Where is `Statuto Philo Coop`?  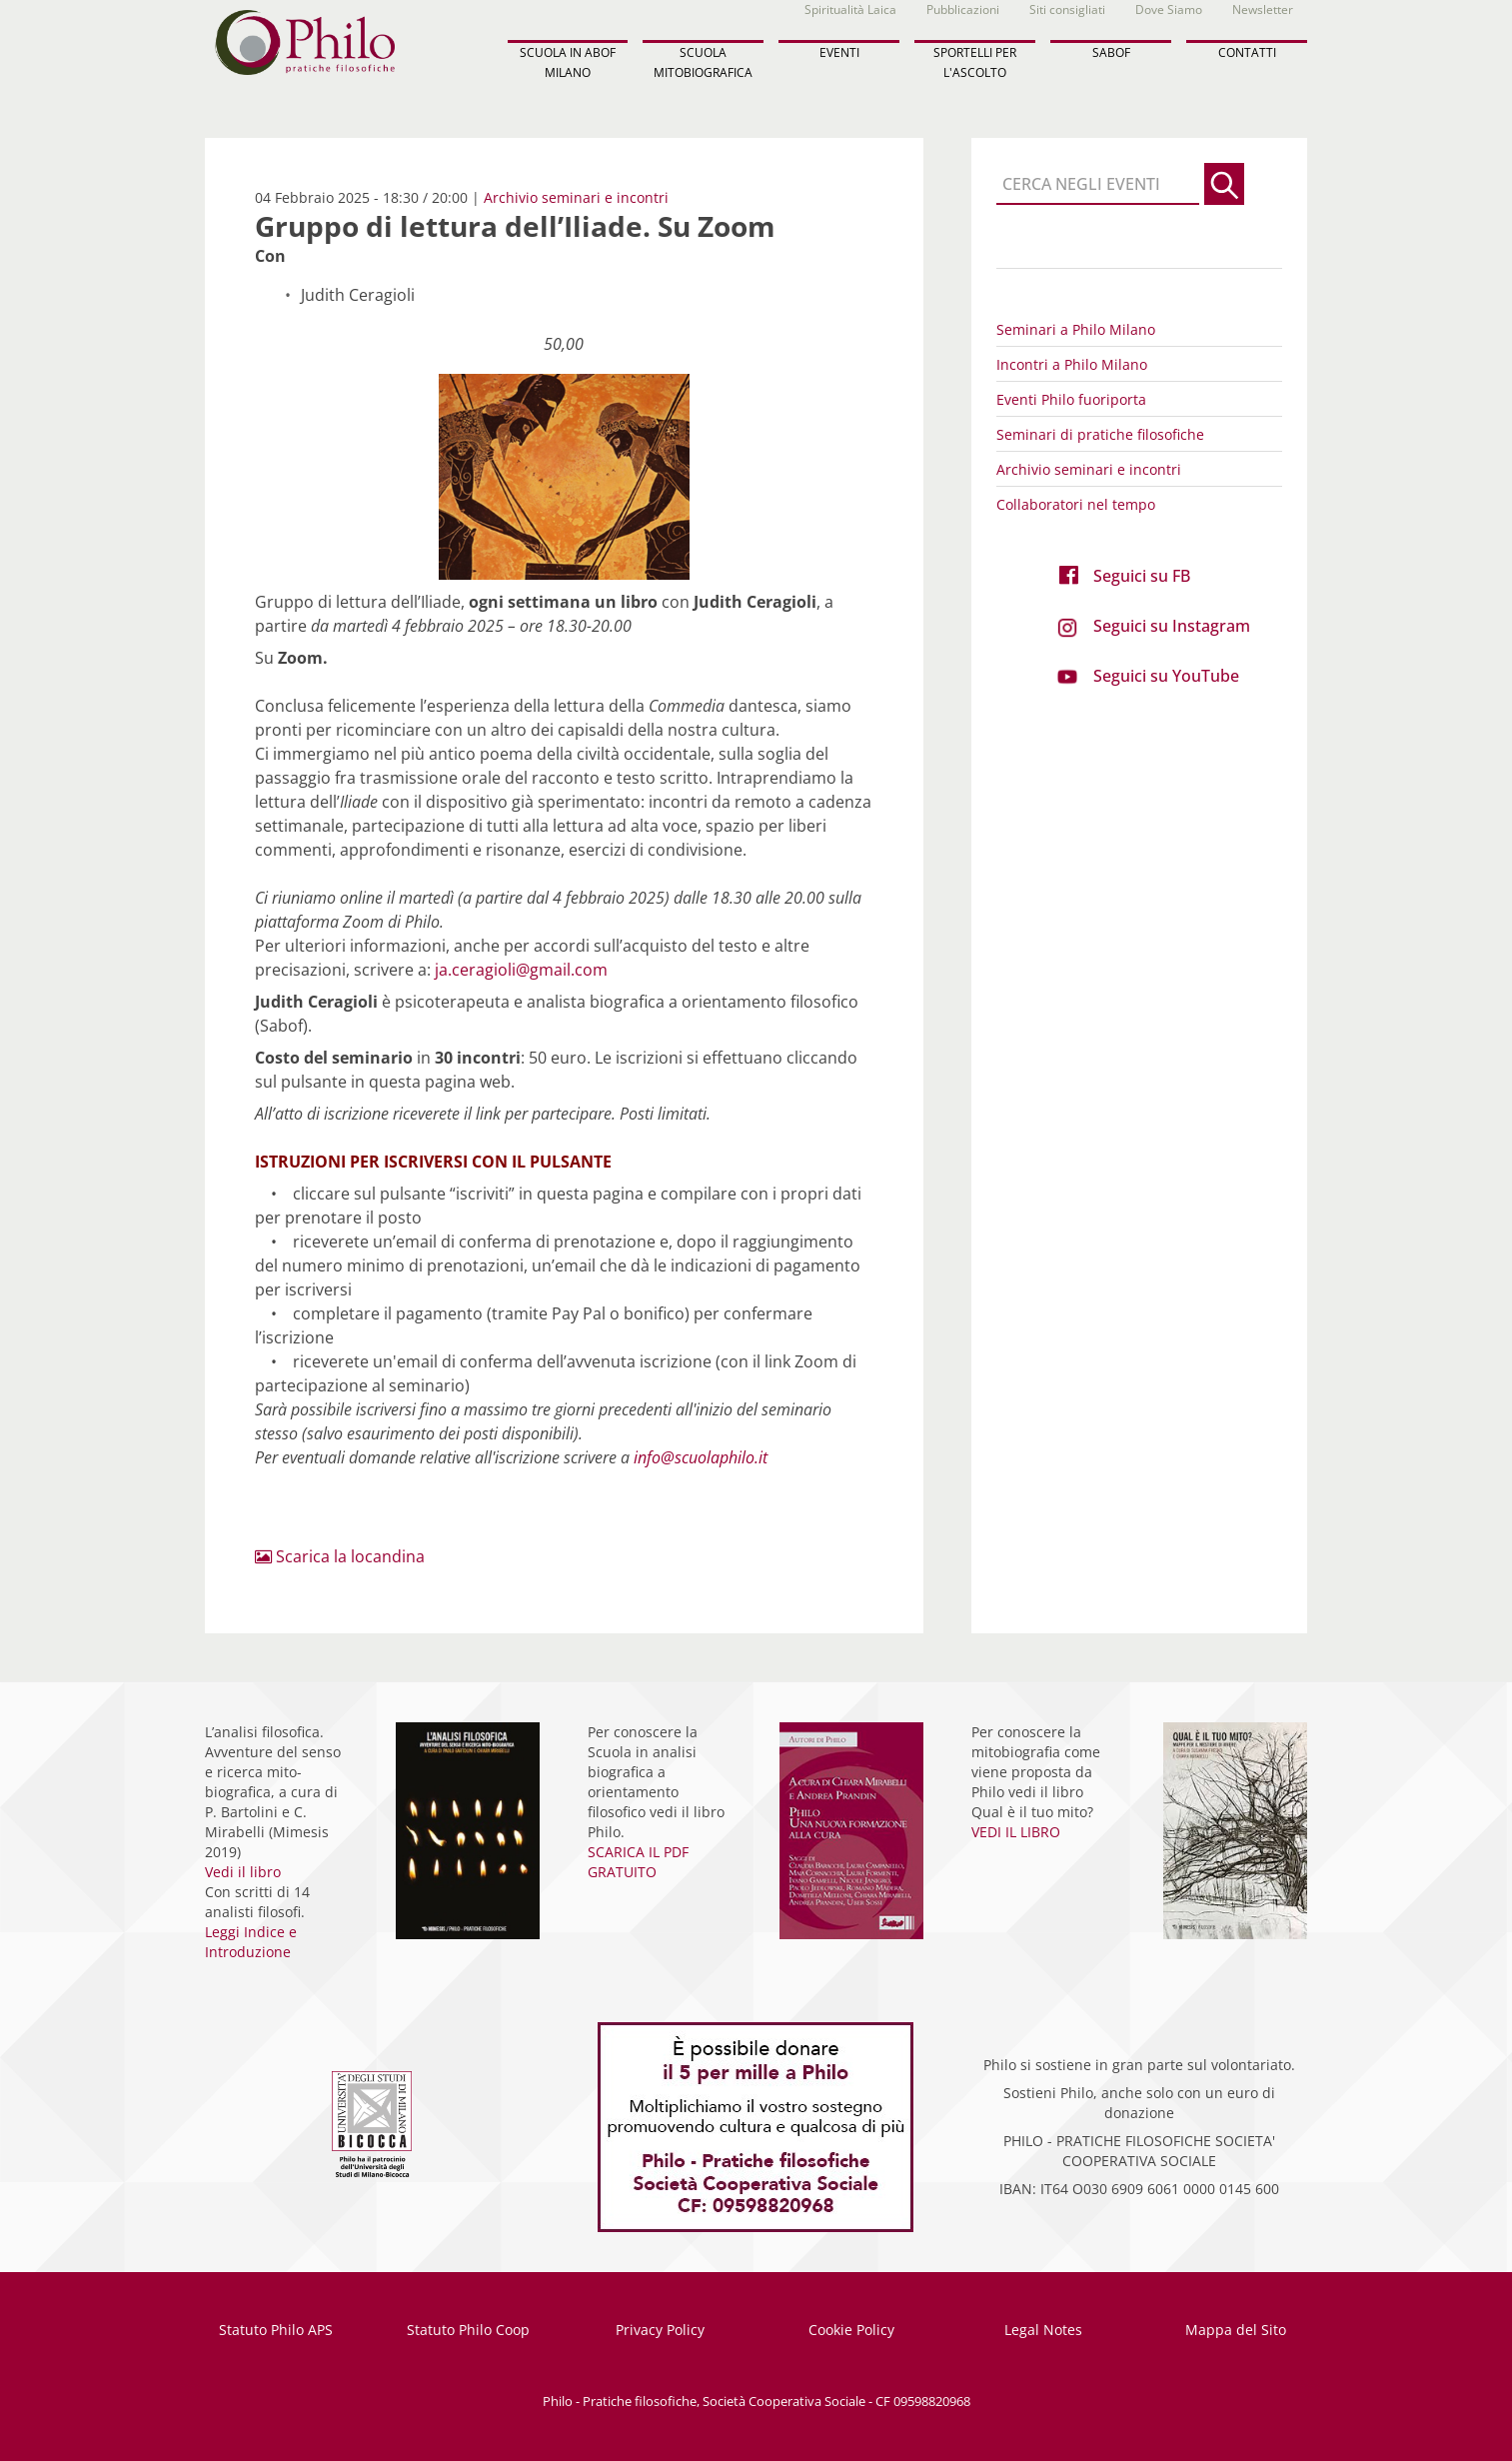 Statuto Philo Coop is located at coordinates (468, 2329).